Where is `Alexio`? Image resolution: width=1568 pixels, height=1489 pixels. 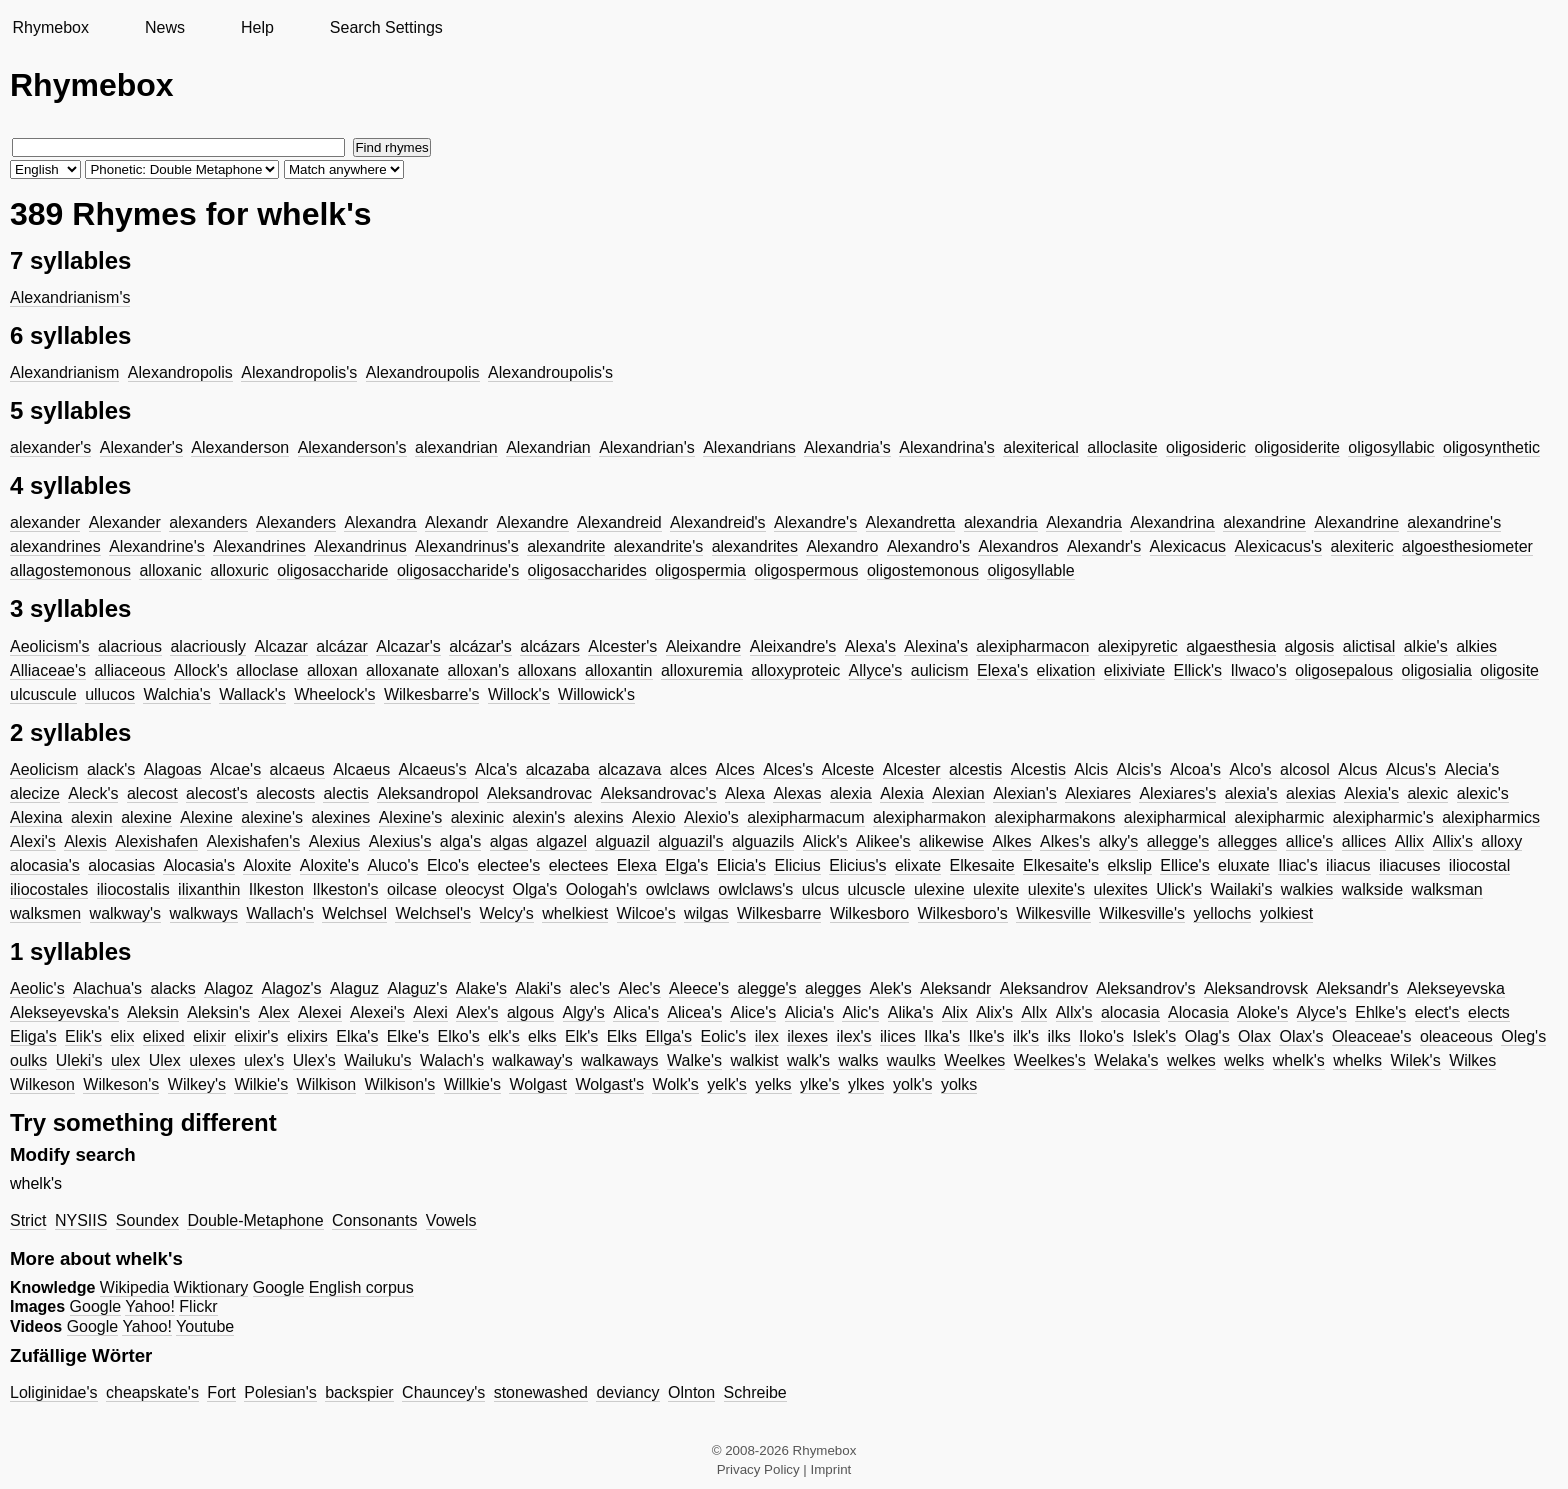
Alexio is located at coordinates (654, 817).